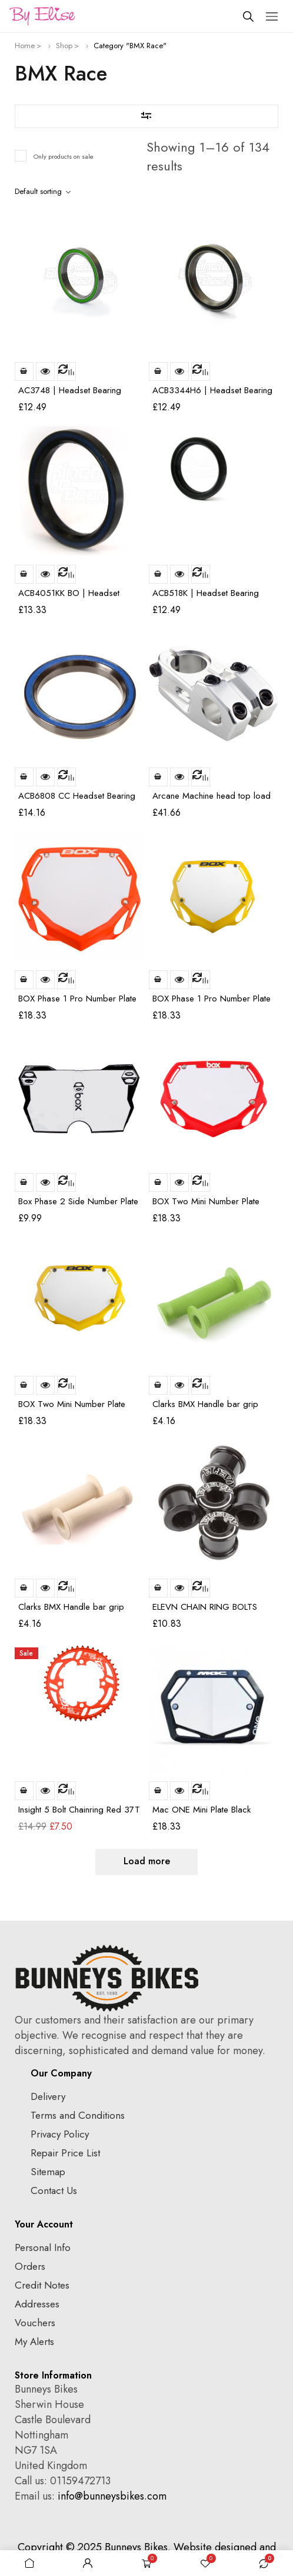 This screenshot has width=293, height=2576. Describe the element at coordinates (158, 574) in the screenshot. I see `Add to basket [Add to basket: “ACB518K | Headset Bearing”]` at that location.